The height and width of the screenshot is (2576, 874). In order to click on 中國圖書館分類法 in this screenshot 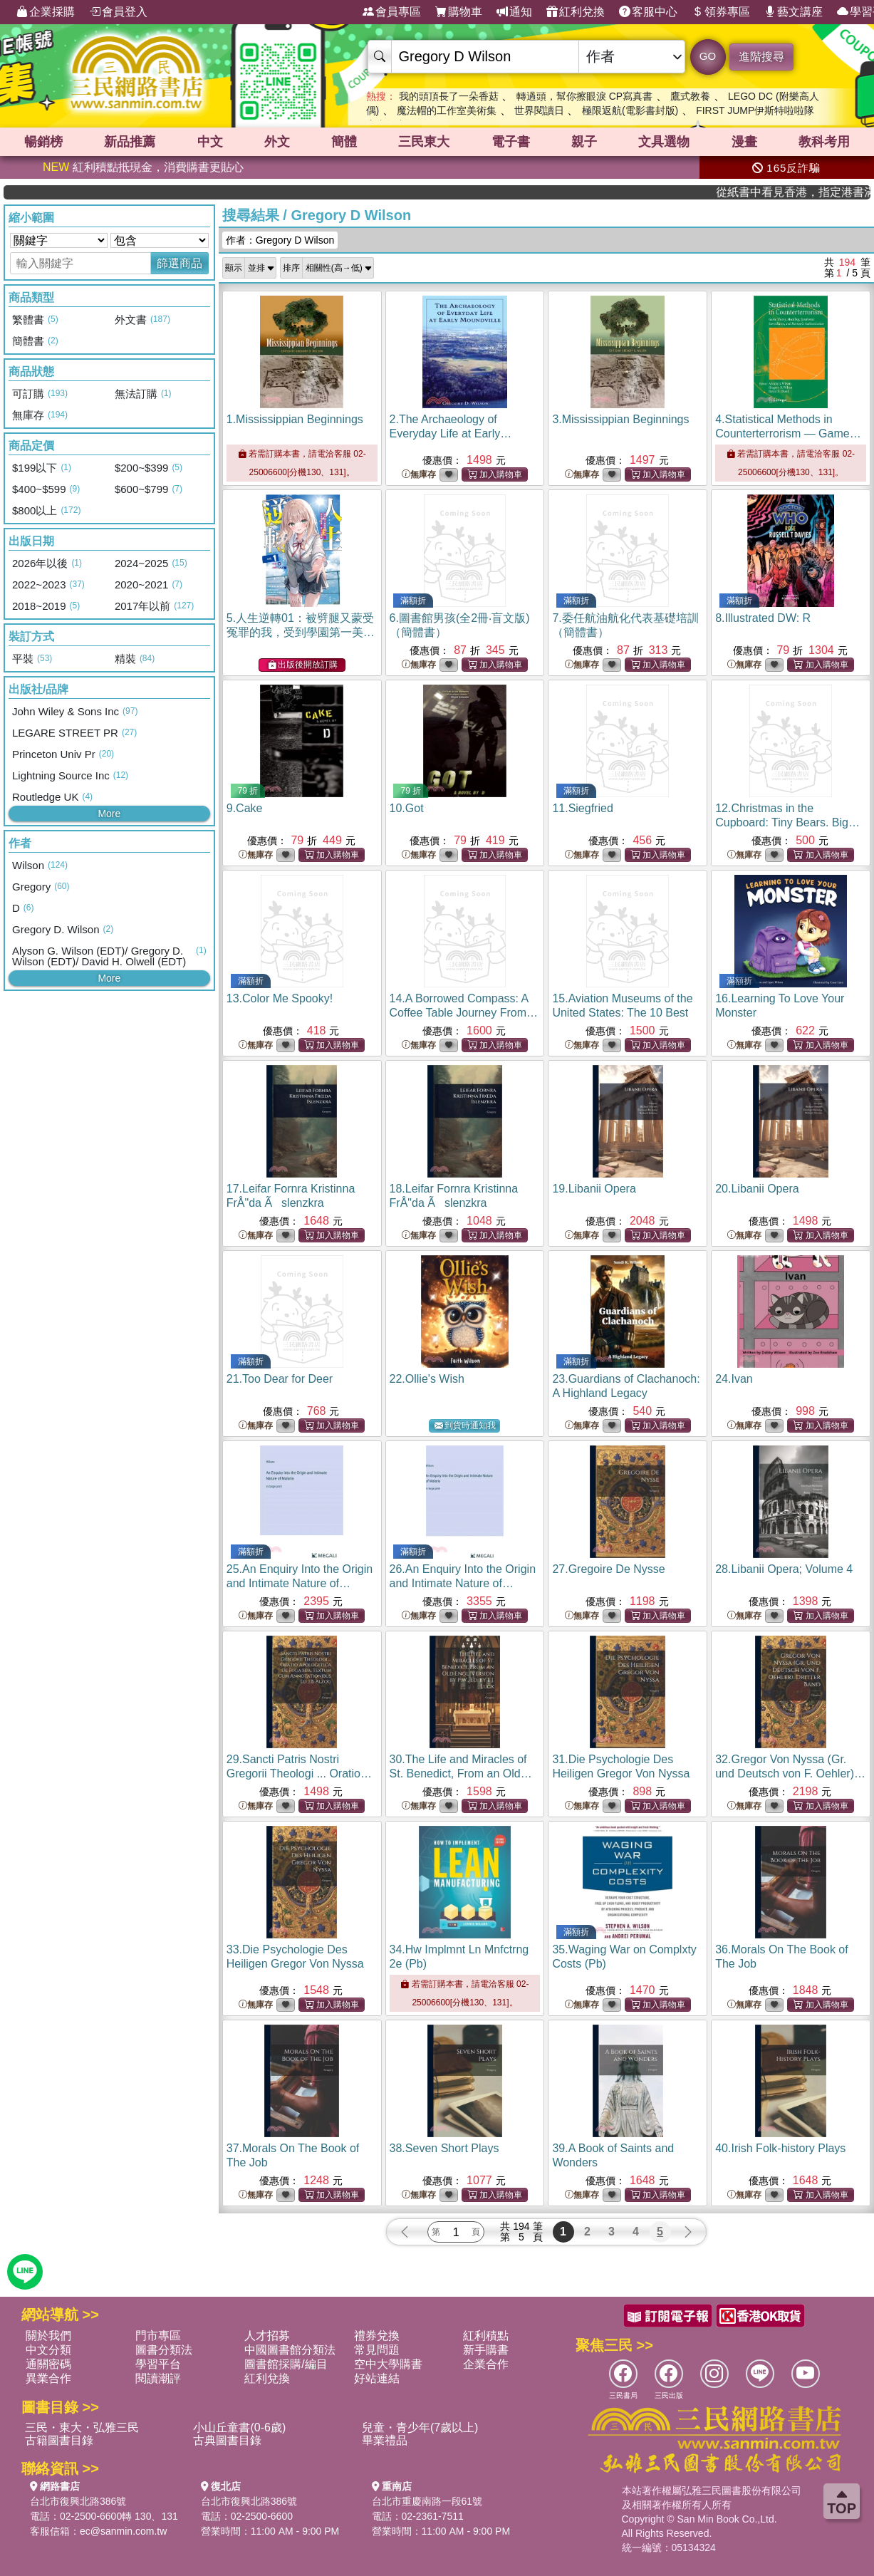, I will do `click(289, 2350)`.